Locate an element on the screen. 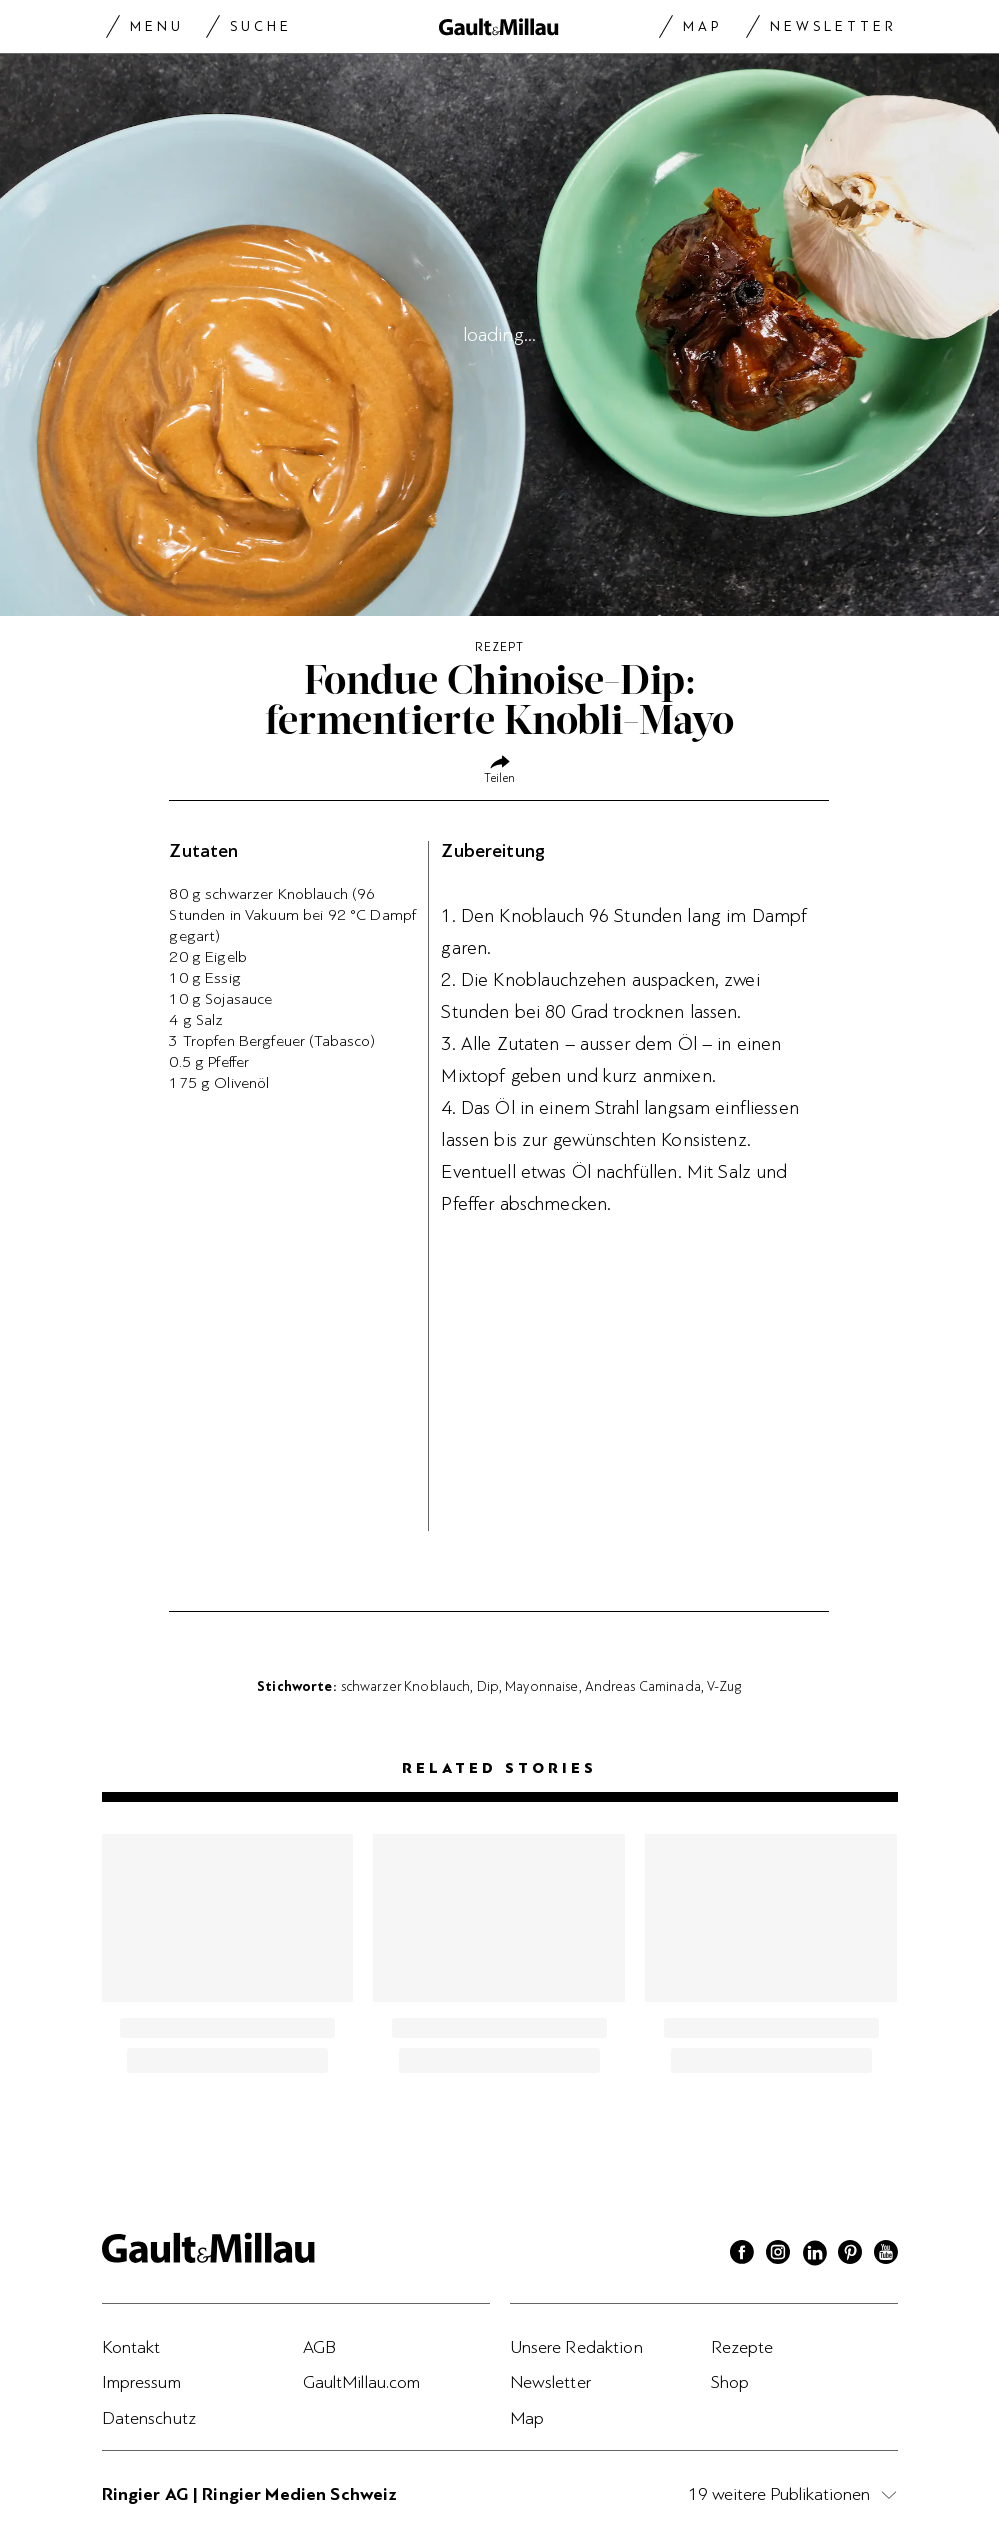 The width and height of the screenshot is (999, 2538). Shop is located at coordinates (730, 2382).